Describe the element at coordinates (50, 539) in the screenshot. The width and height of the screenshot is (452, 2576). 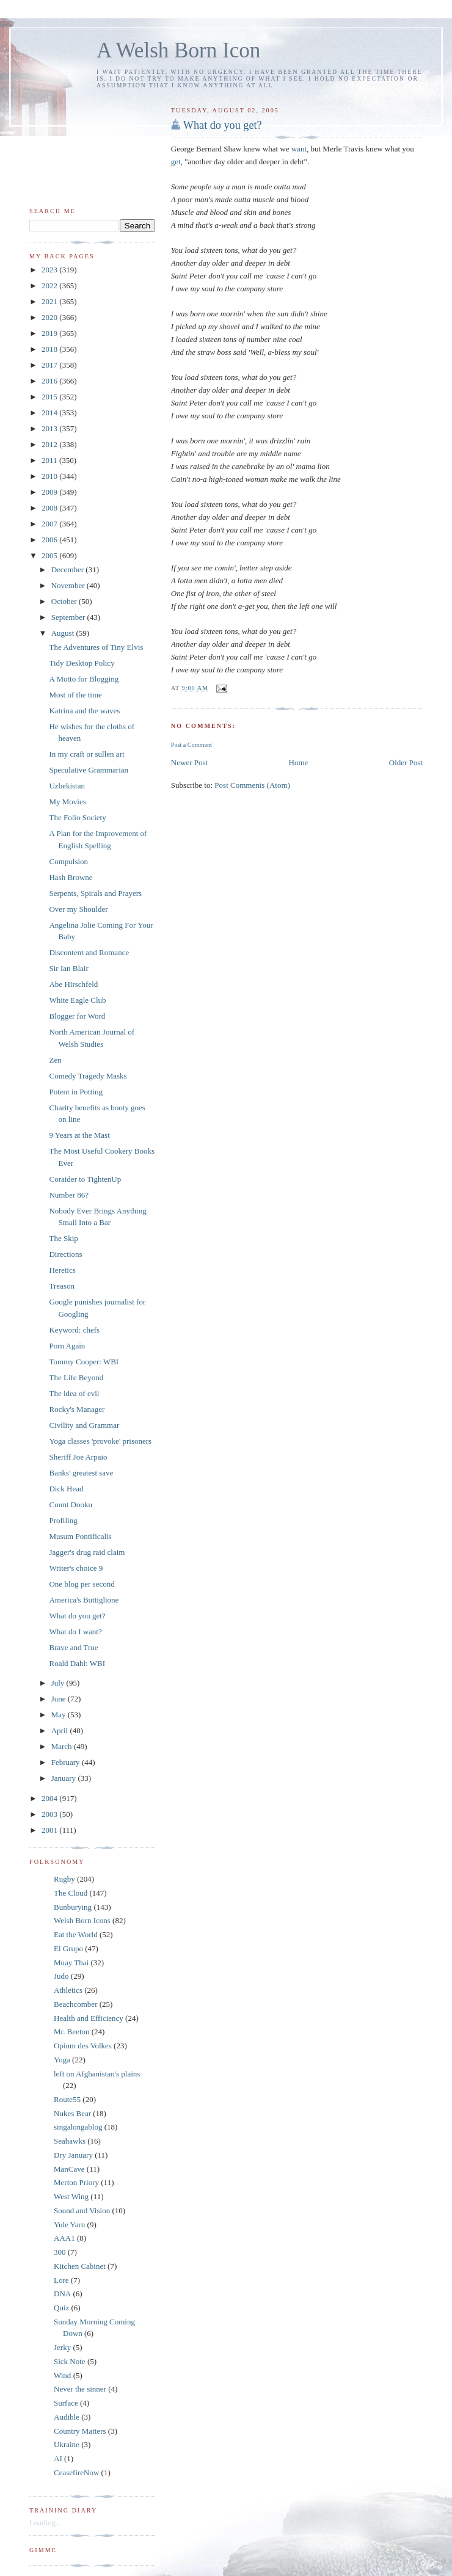
I see `2006` at that location.